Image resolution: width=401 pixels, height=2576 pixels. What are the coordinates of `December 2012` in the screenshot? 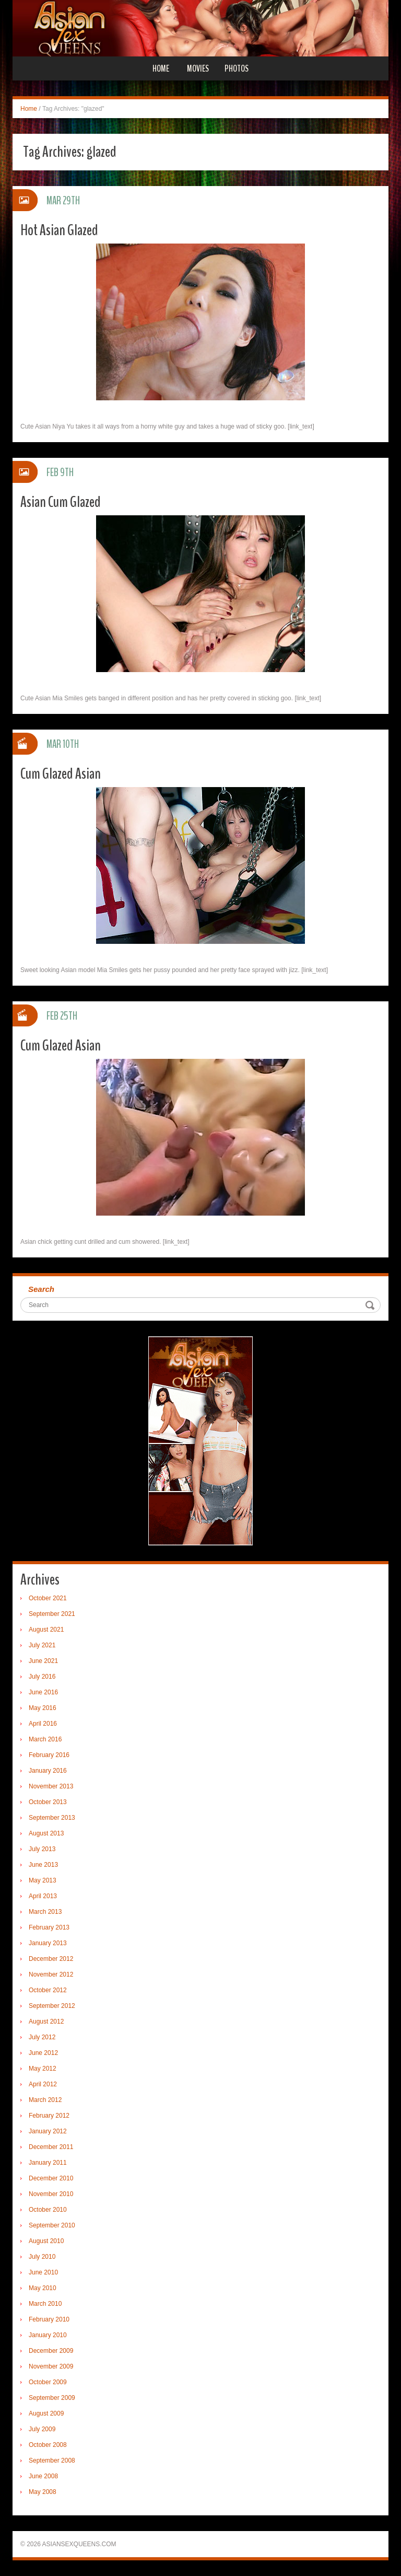 It's located at (51, 1958).